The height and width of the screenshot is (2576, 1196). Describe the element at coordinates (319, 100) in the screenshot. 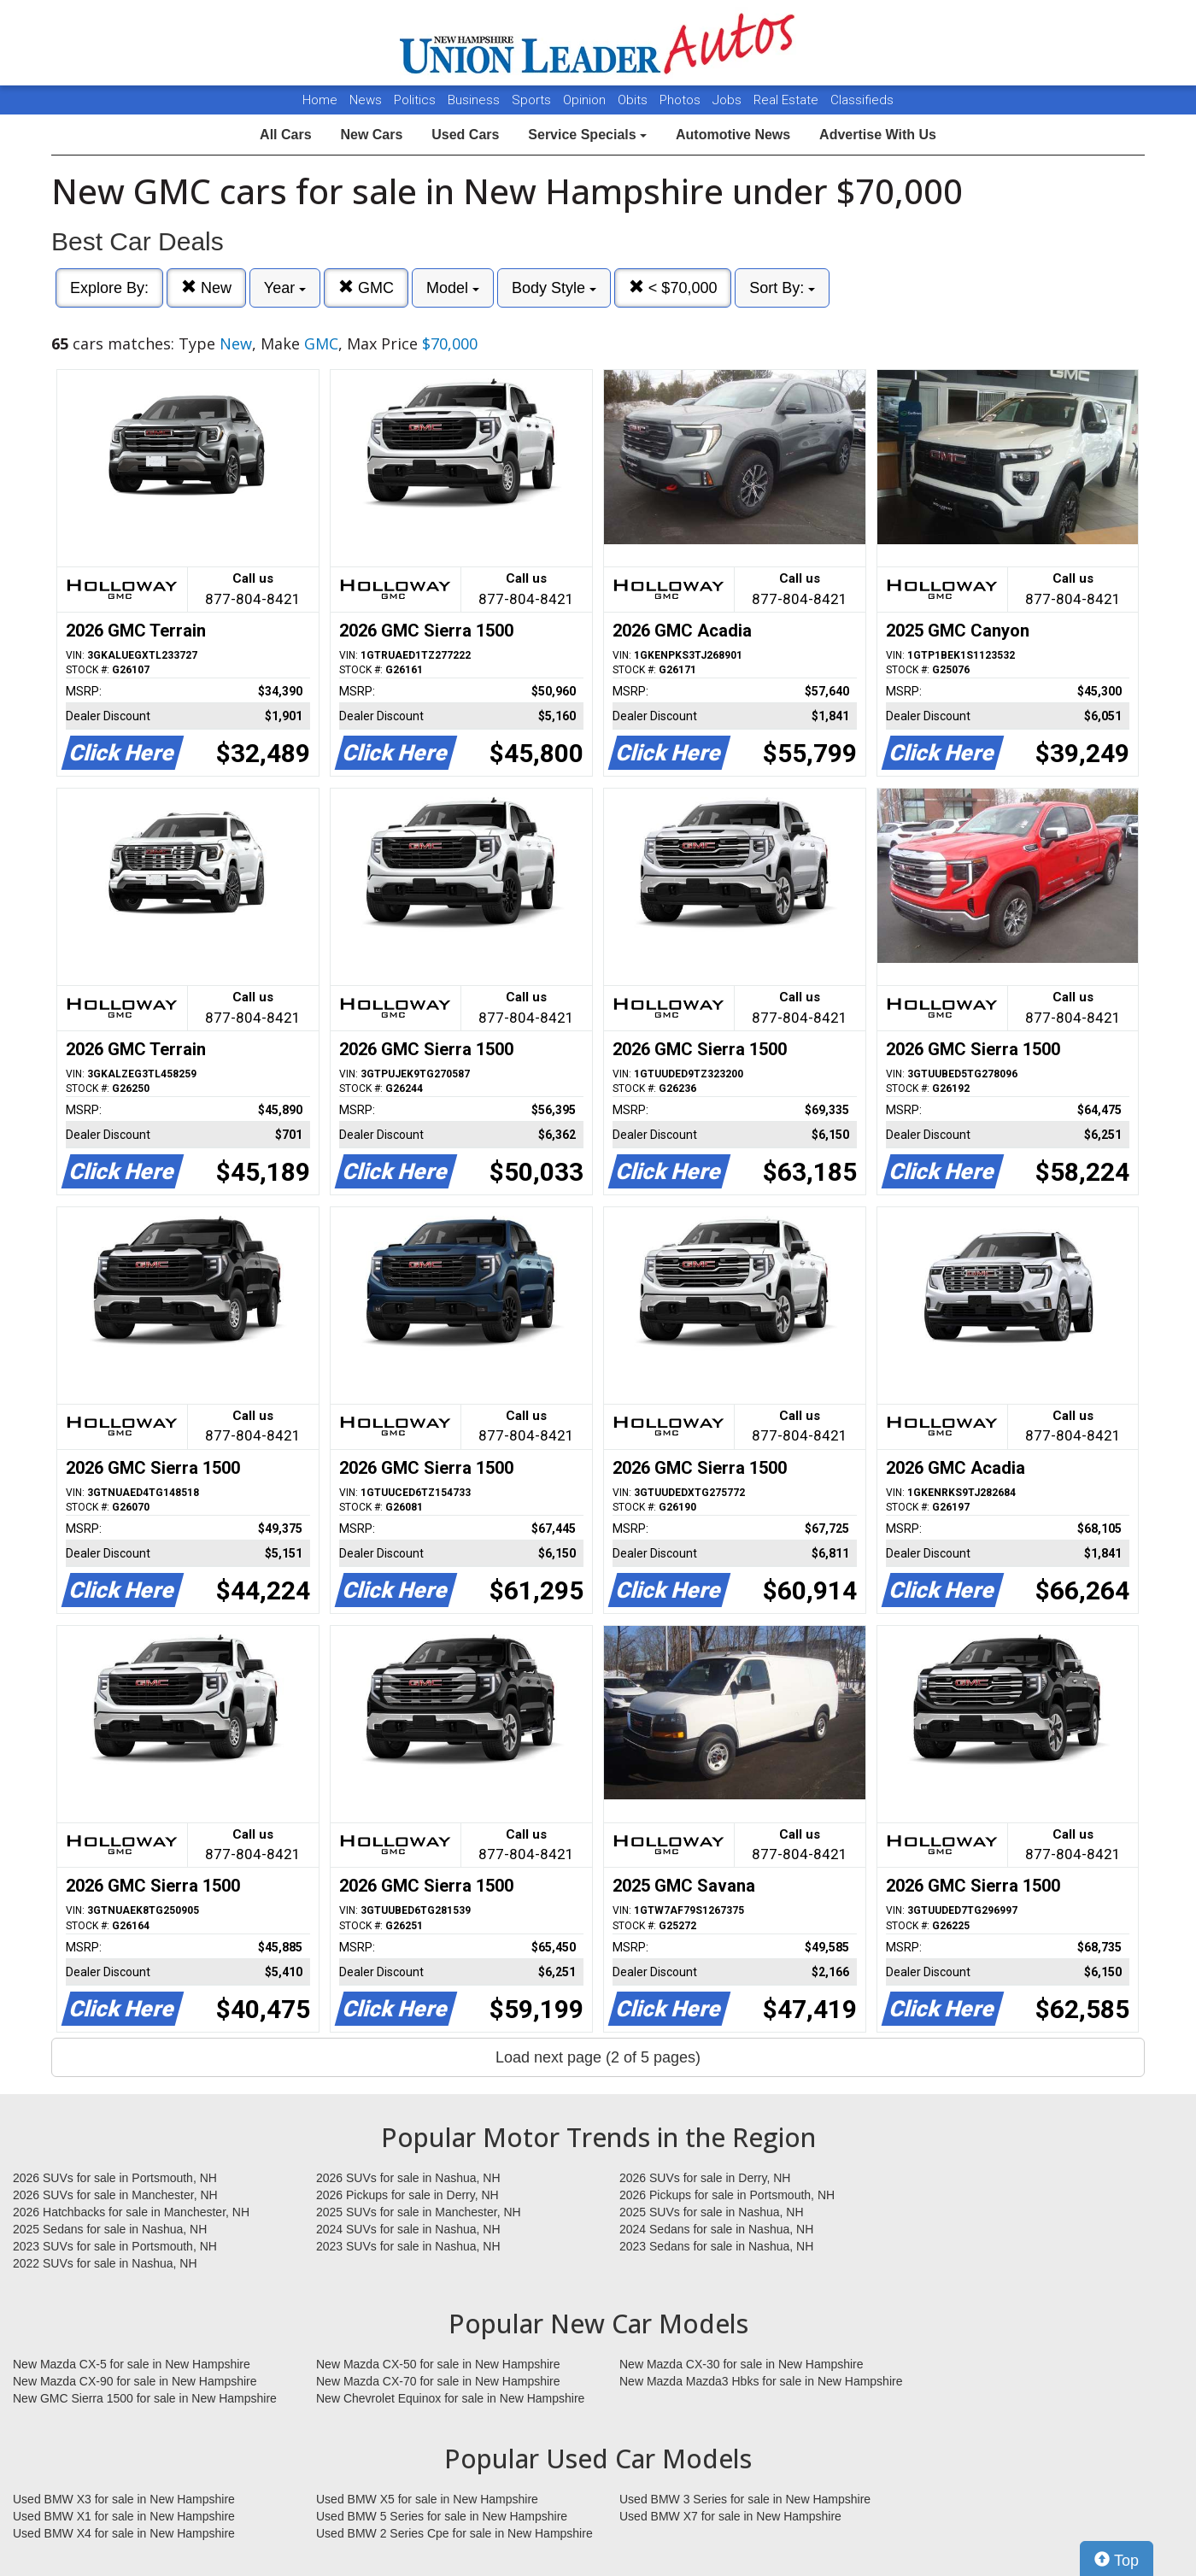

I see `Home` at that location.